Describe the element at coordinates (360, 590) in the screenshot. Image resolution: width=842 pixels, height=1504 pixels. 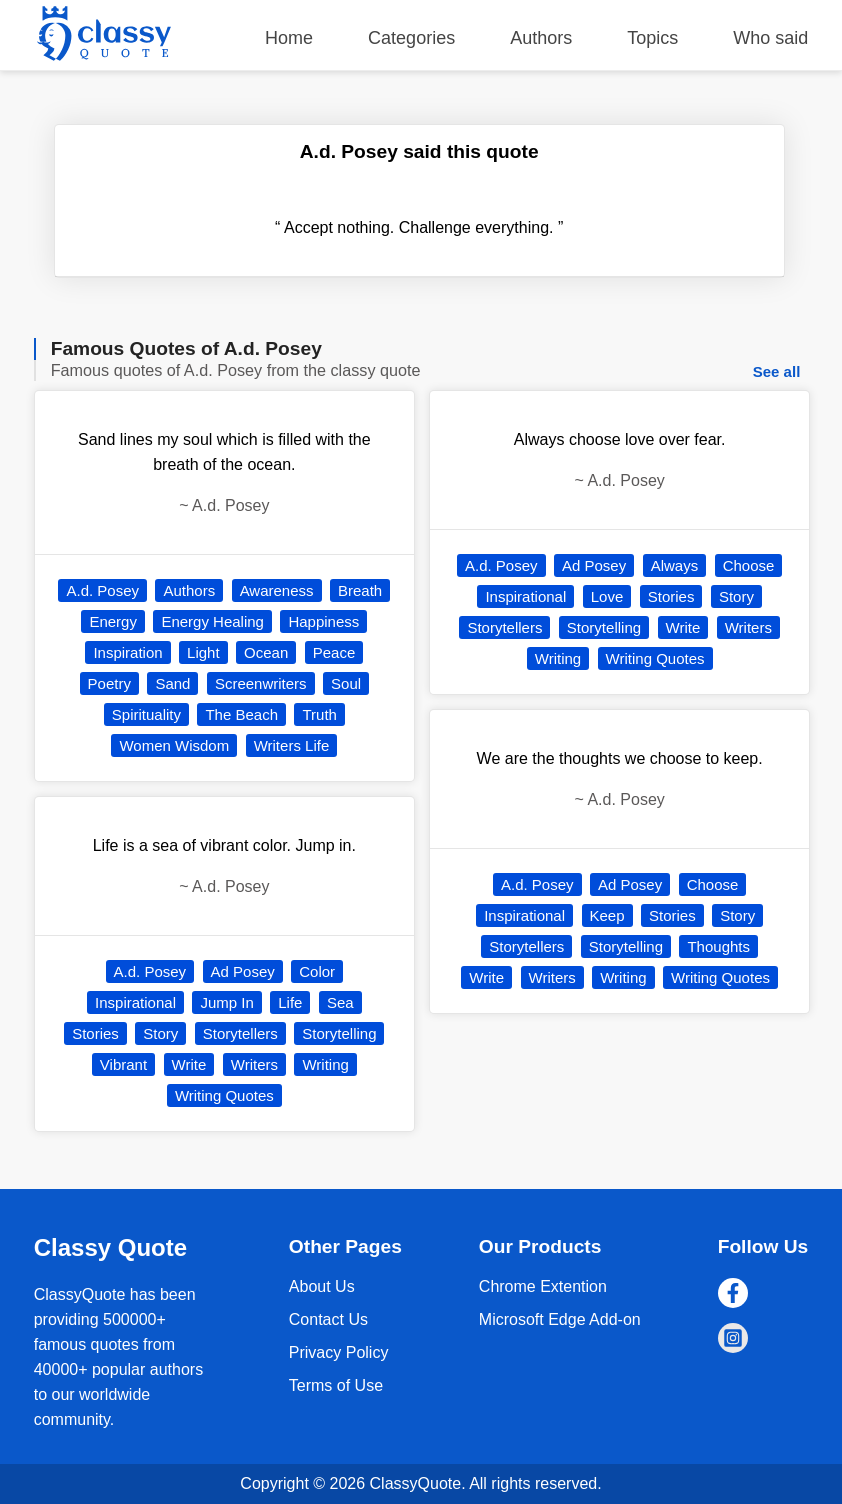
I see `Breath` at that location.